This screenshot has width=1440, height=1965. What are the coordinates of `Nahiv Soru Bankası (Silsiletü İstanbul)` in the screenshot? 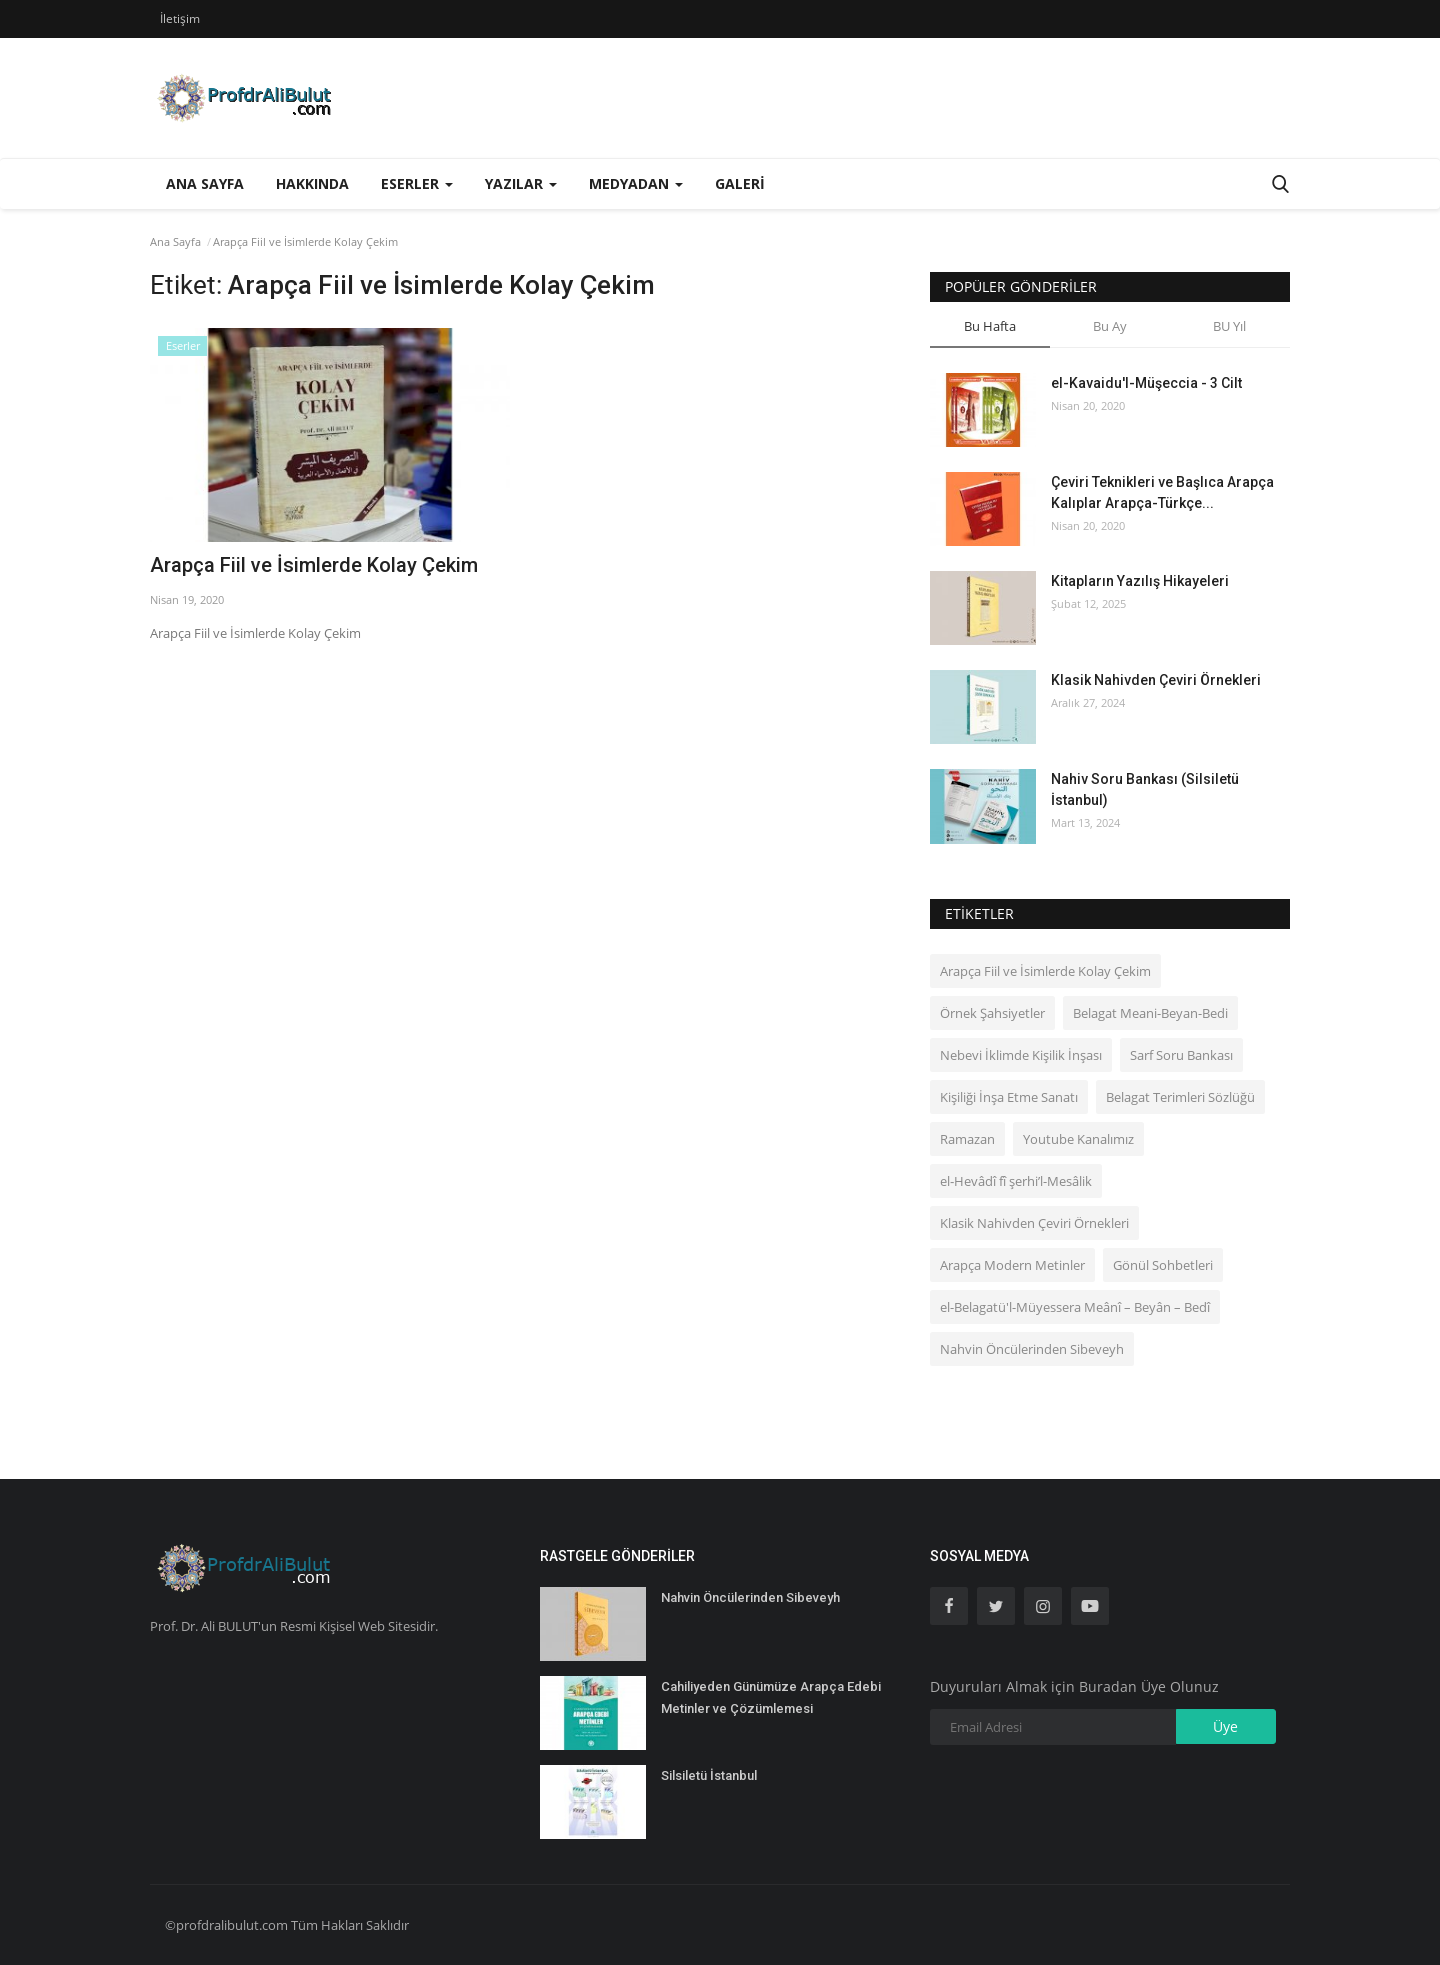 It's located at (1145, 789).